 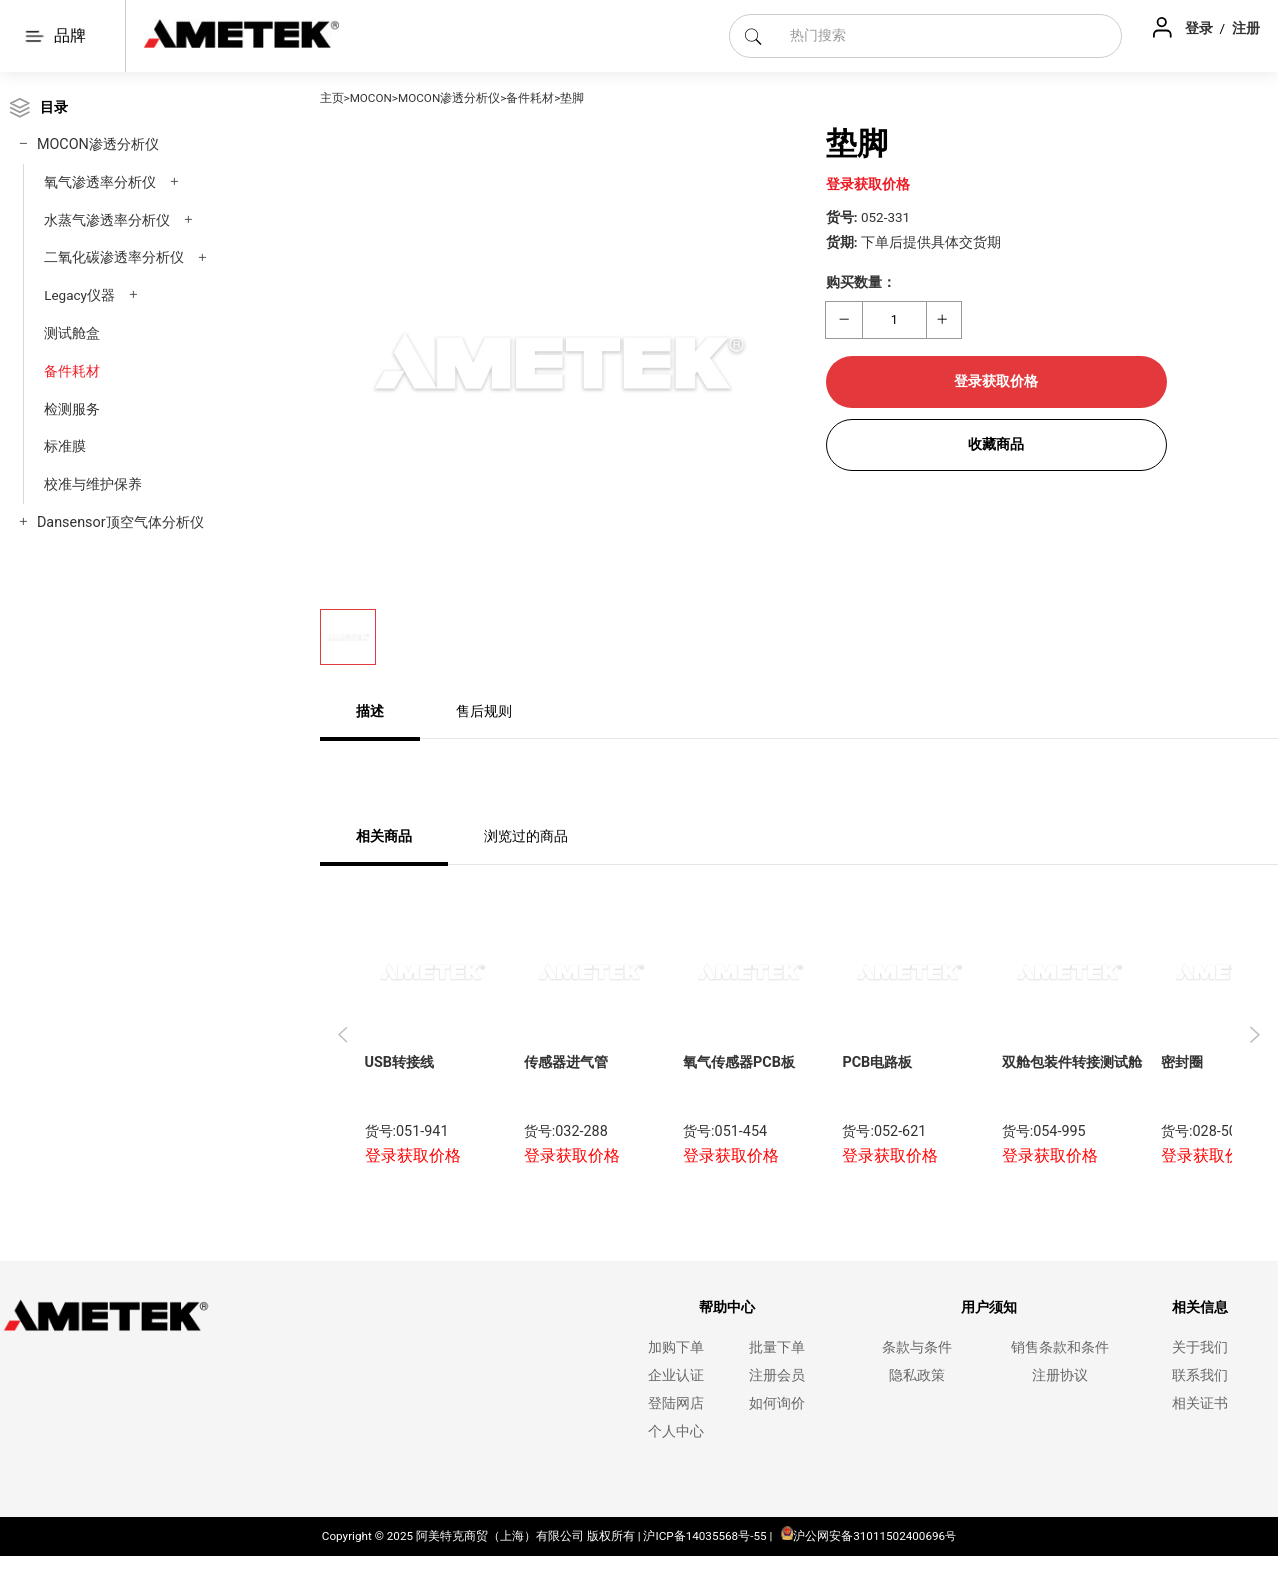 I want to click on 注册, so click(x=1246, y=28).